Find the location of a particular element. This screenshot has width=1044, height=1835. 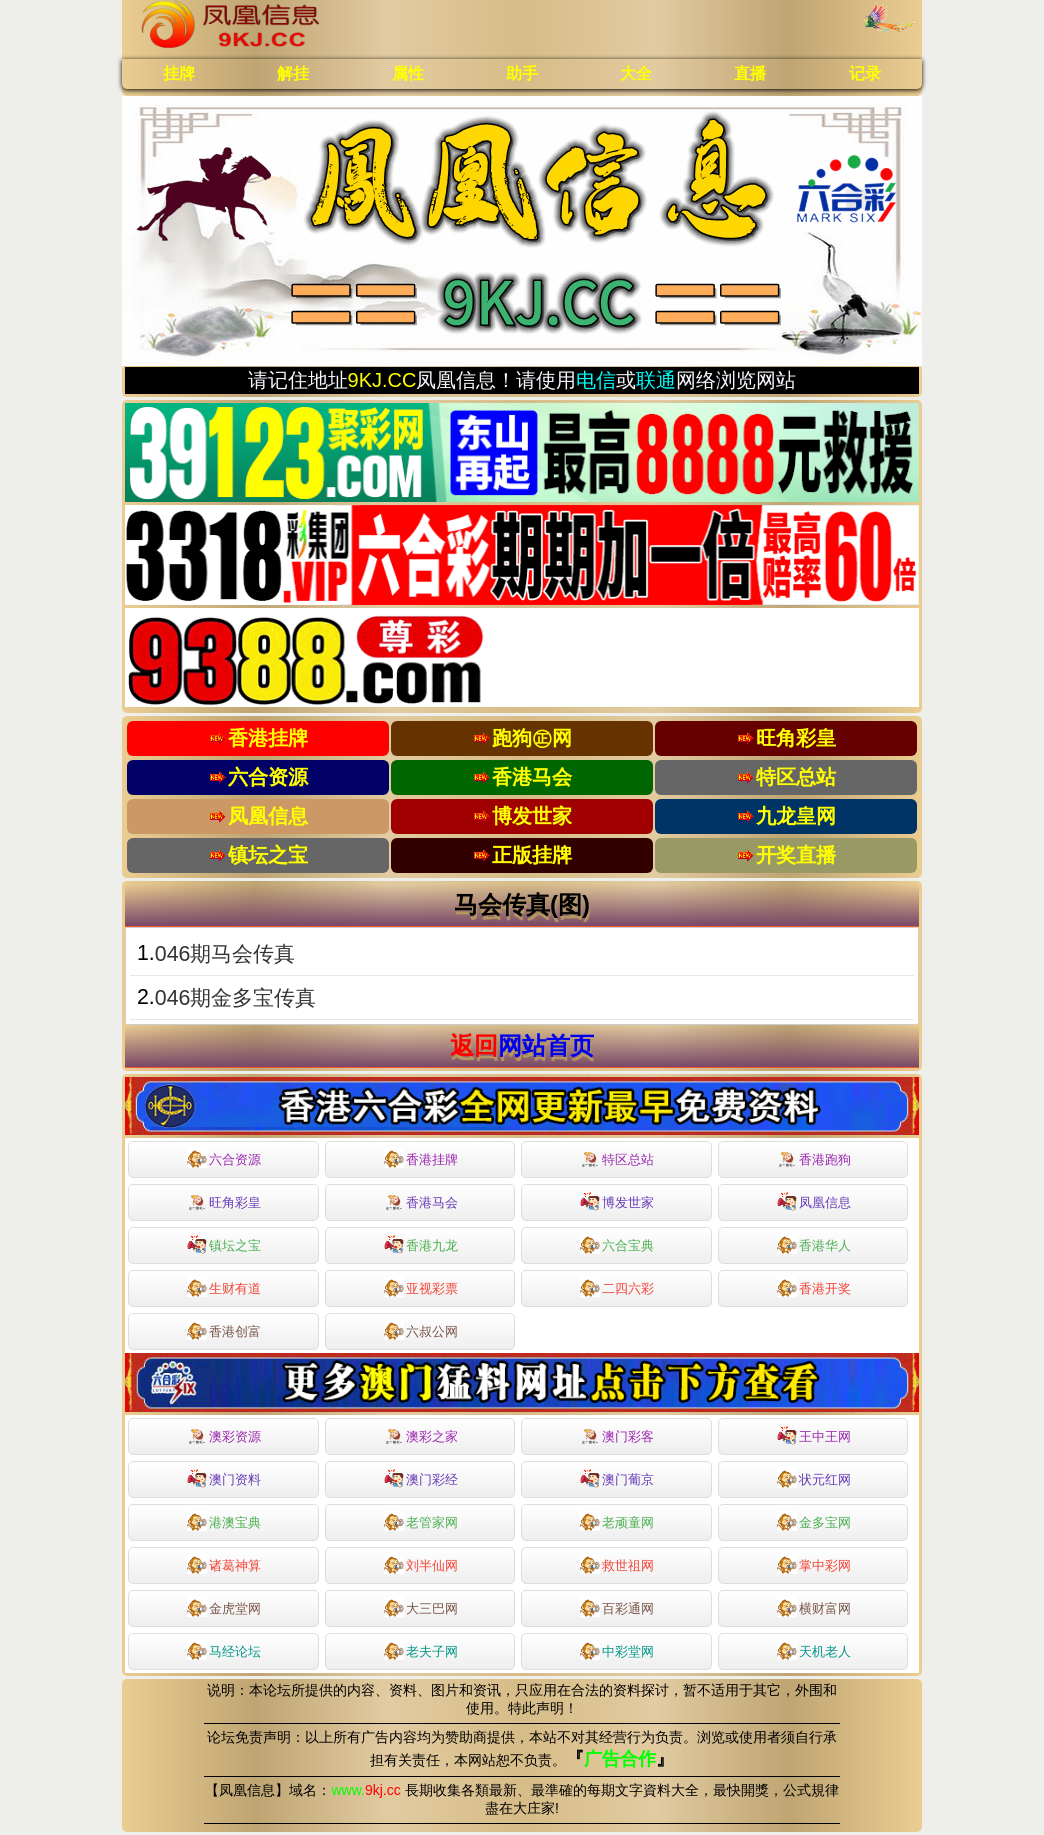

六叔公网 is located at coordinates (421, 1330).